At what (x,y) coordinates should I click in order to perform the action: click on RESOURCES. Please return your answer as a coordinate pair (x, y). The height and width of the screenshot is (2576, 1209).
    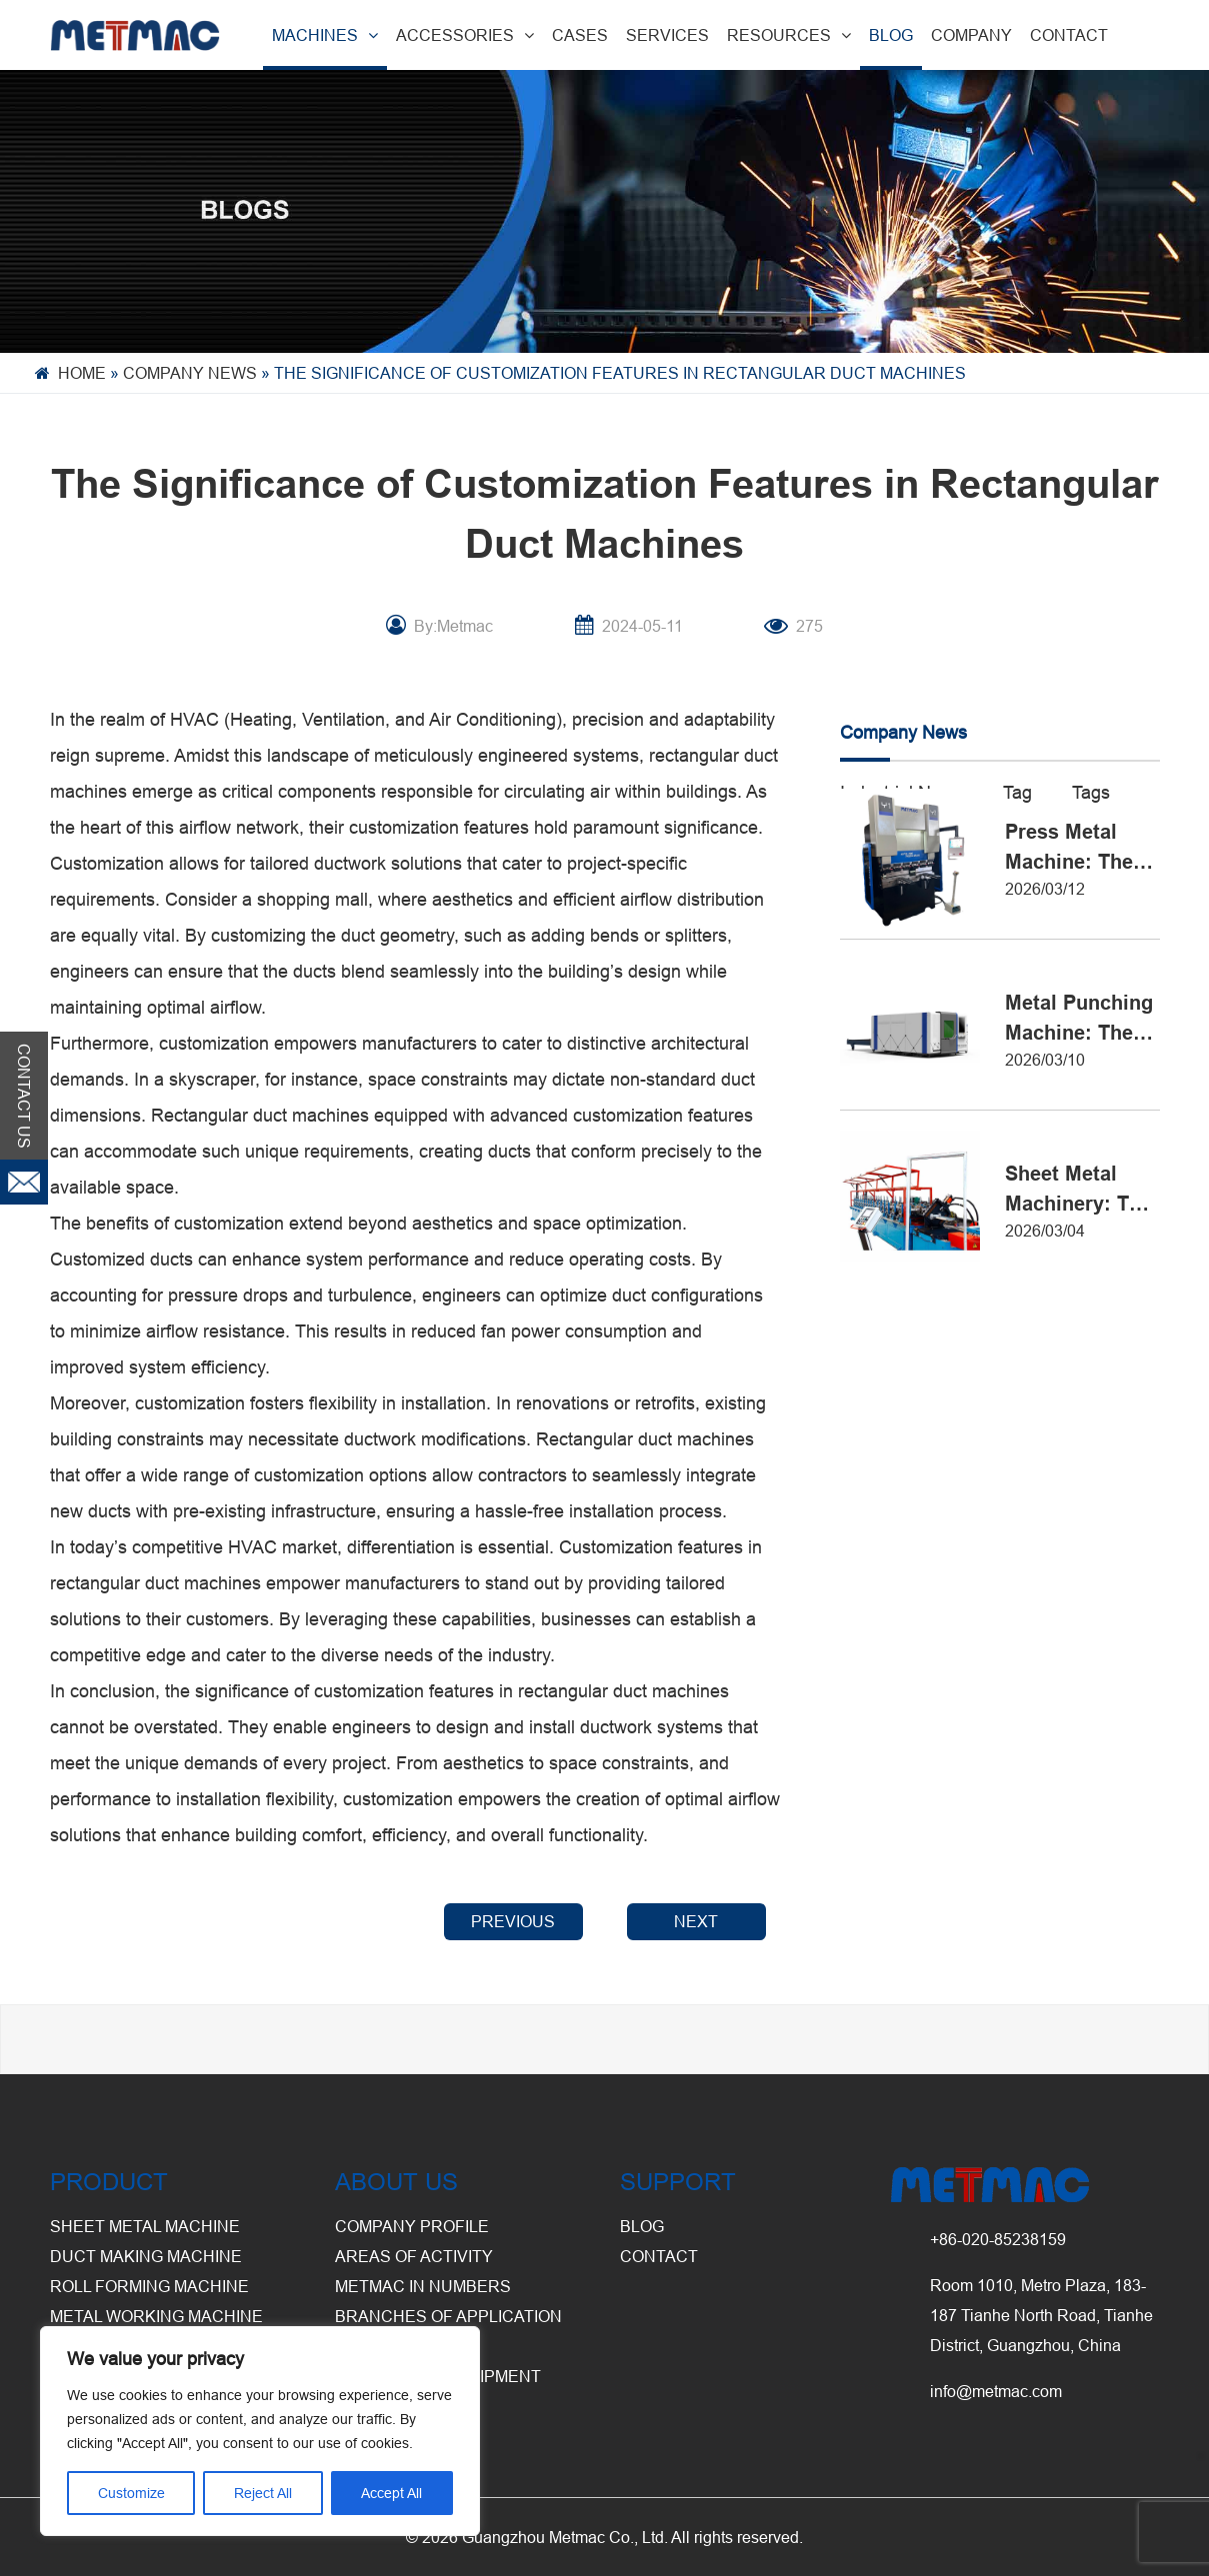
    Looking at the image, I should click on (789, 35).